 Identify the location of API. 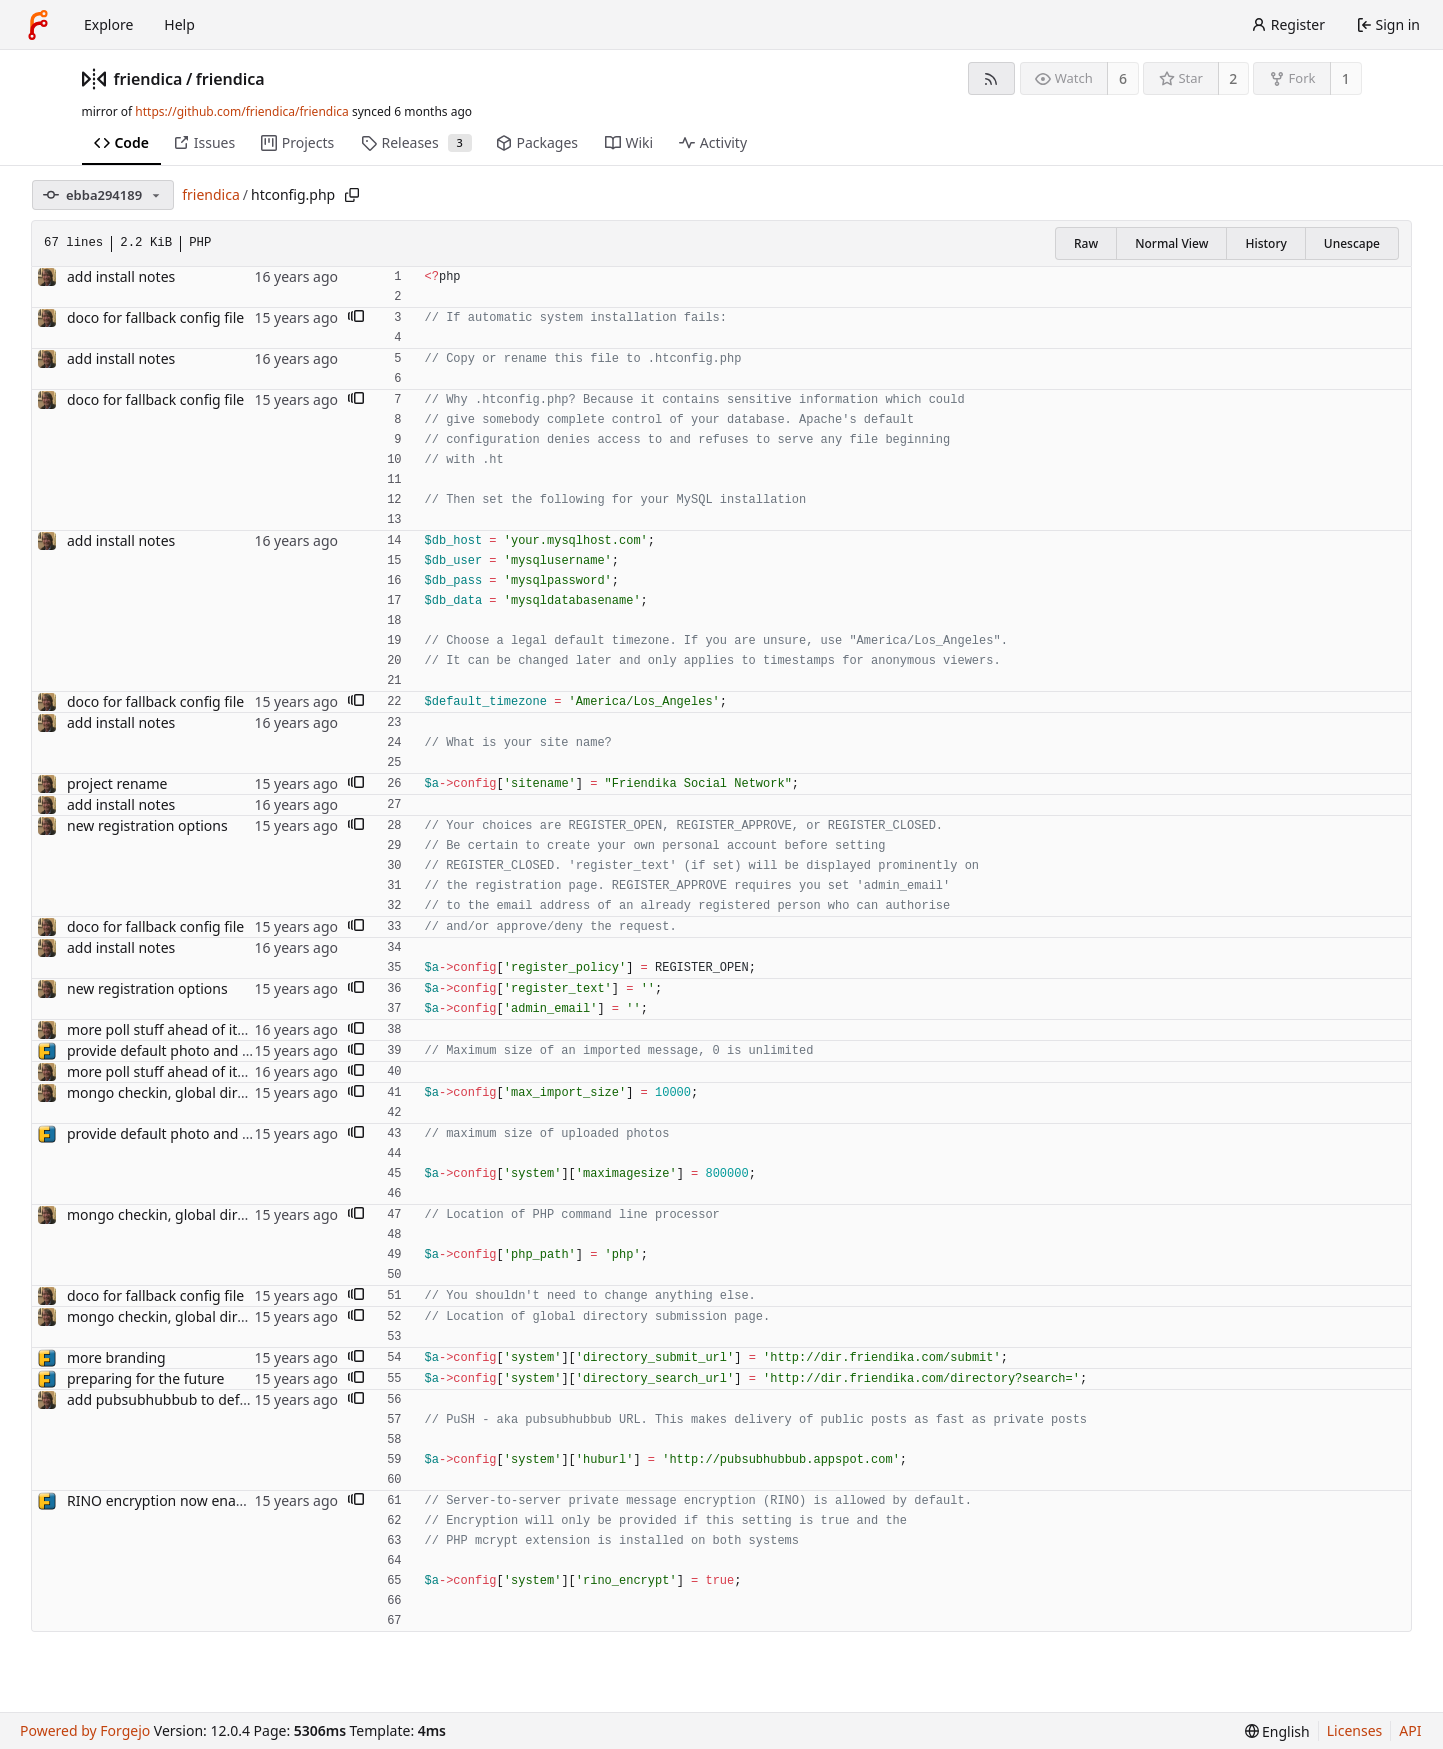
(1410, 1730).